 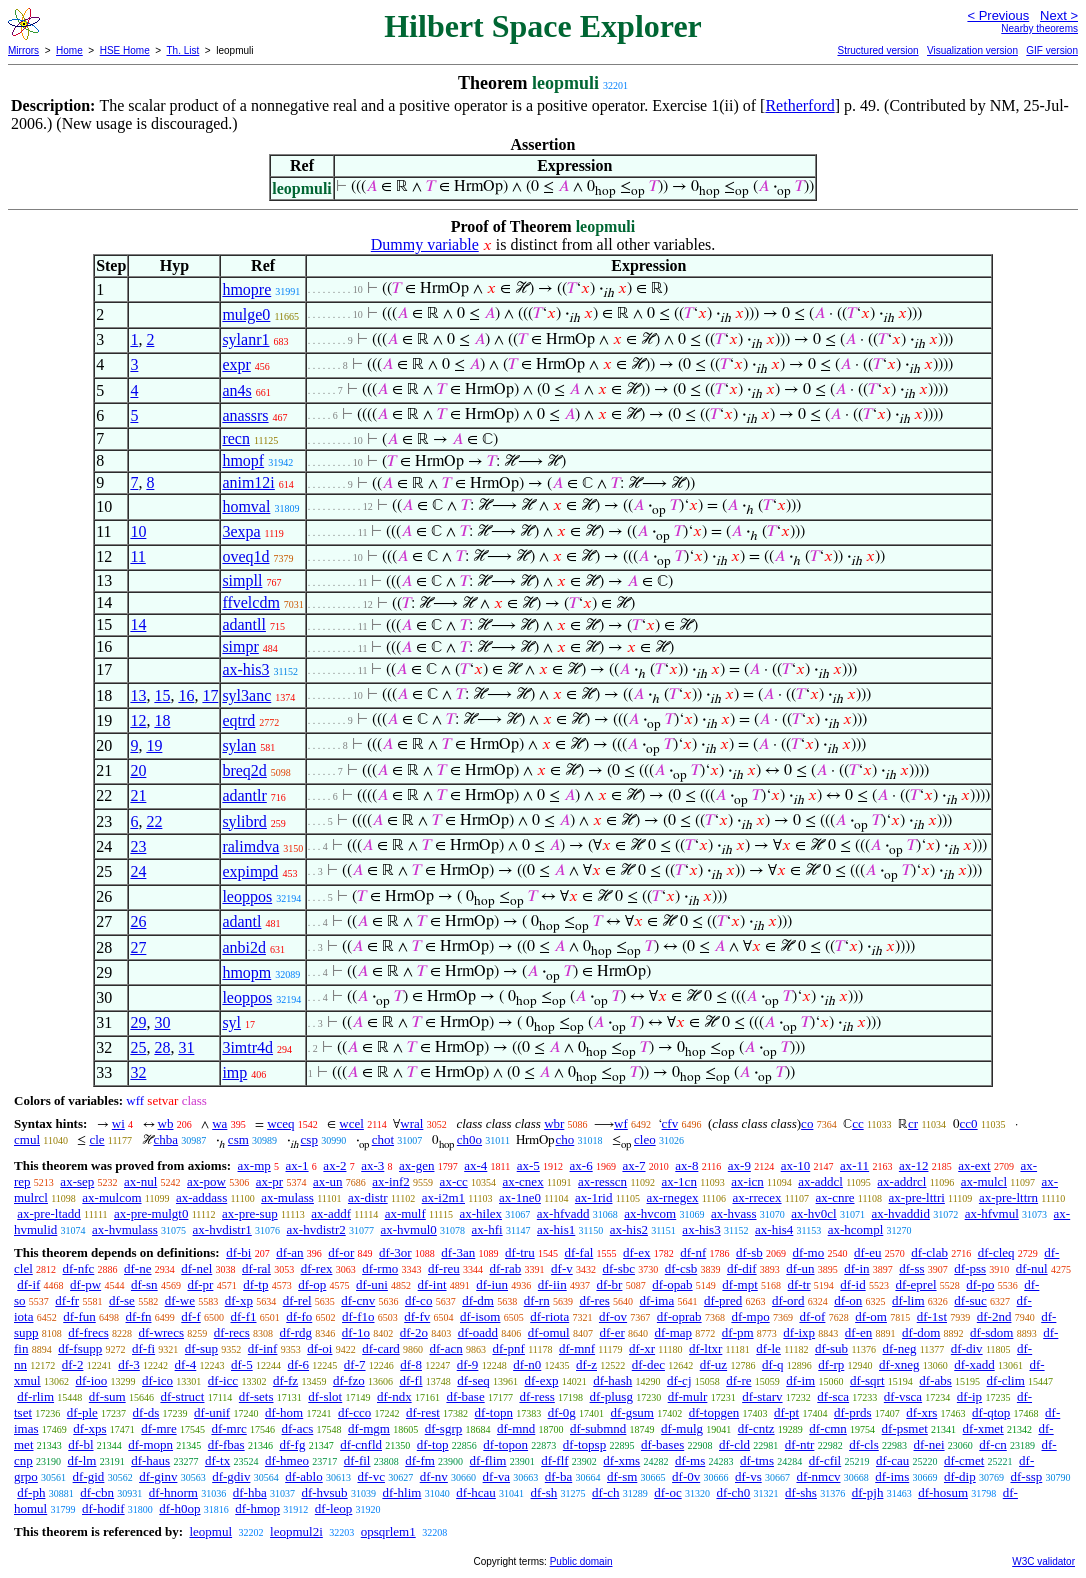 I want to click on df-hnorm, so click(x=173, y=1492).